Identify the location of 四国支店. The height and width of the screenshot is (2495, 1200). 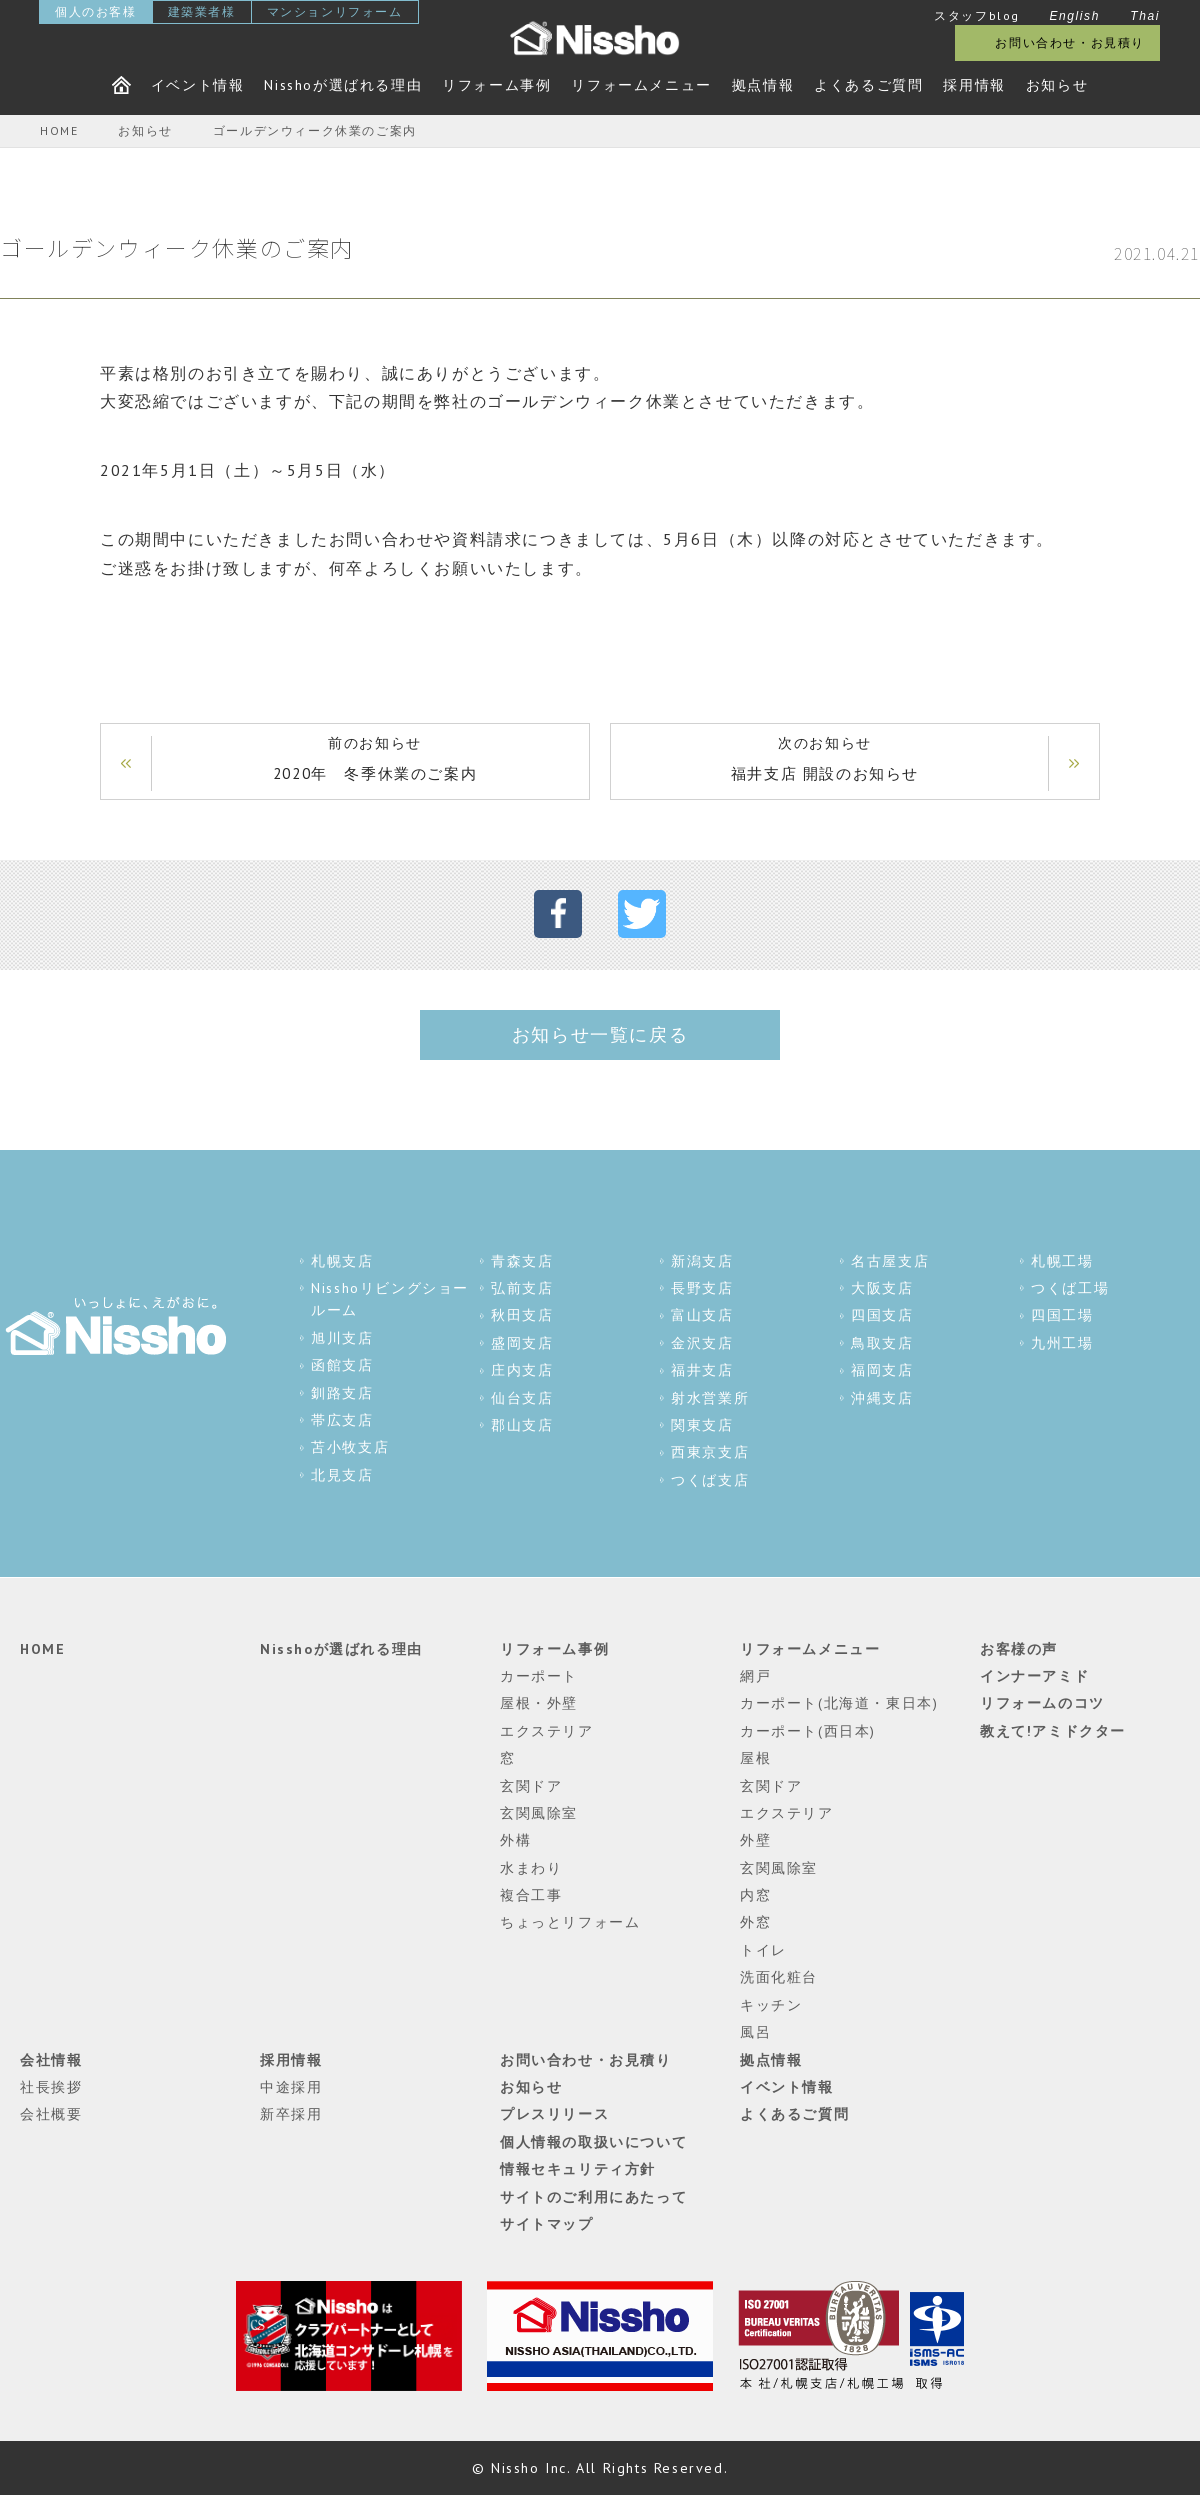
(882, 1315).